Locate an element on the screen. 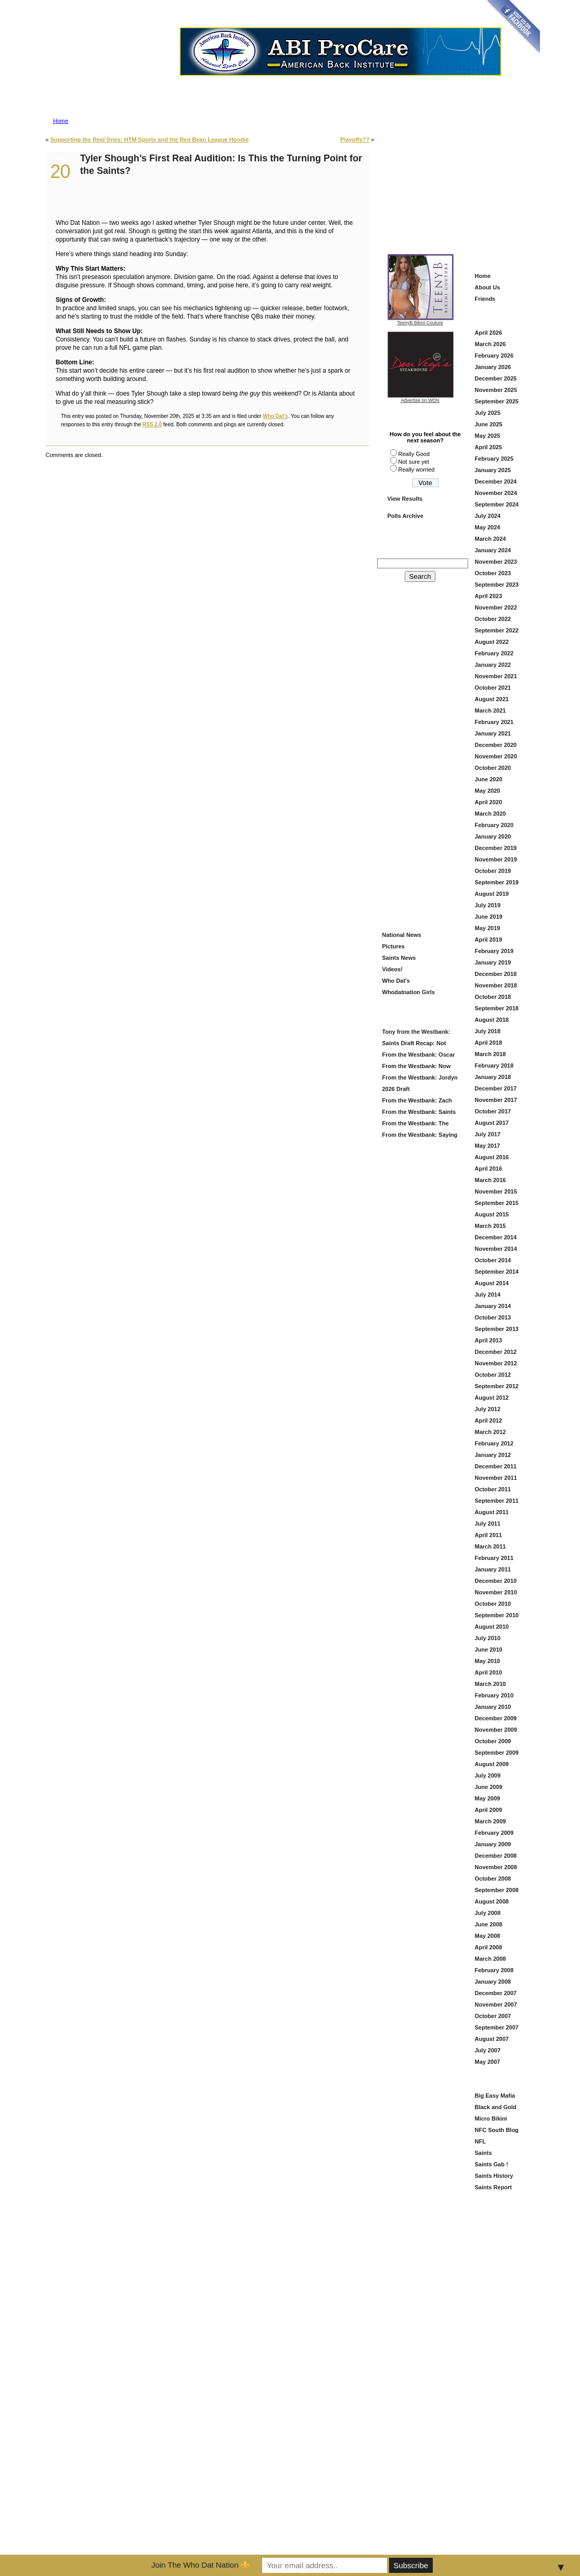  March 2011 is located at coordinates (490, 1546).